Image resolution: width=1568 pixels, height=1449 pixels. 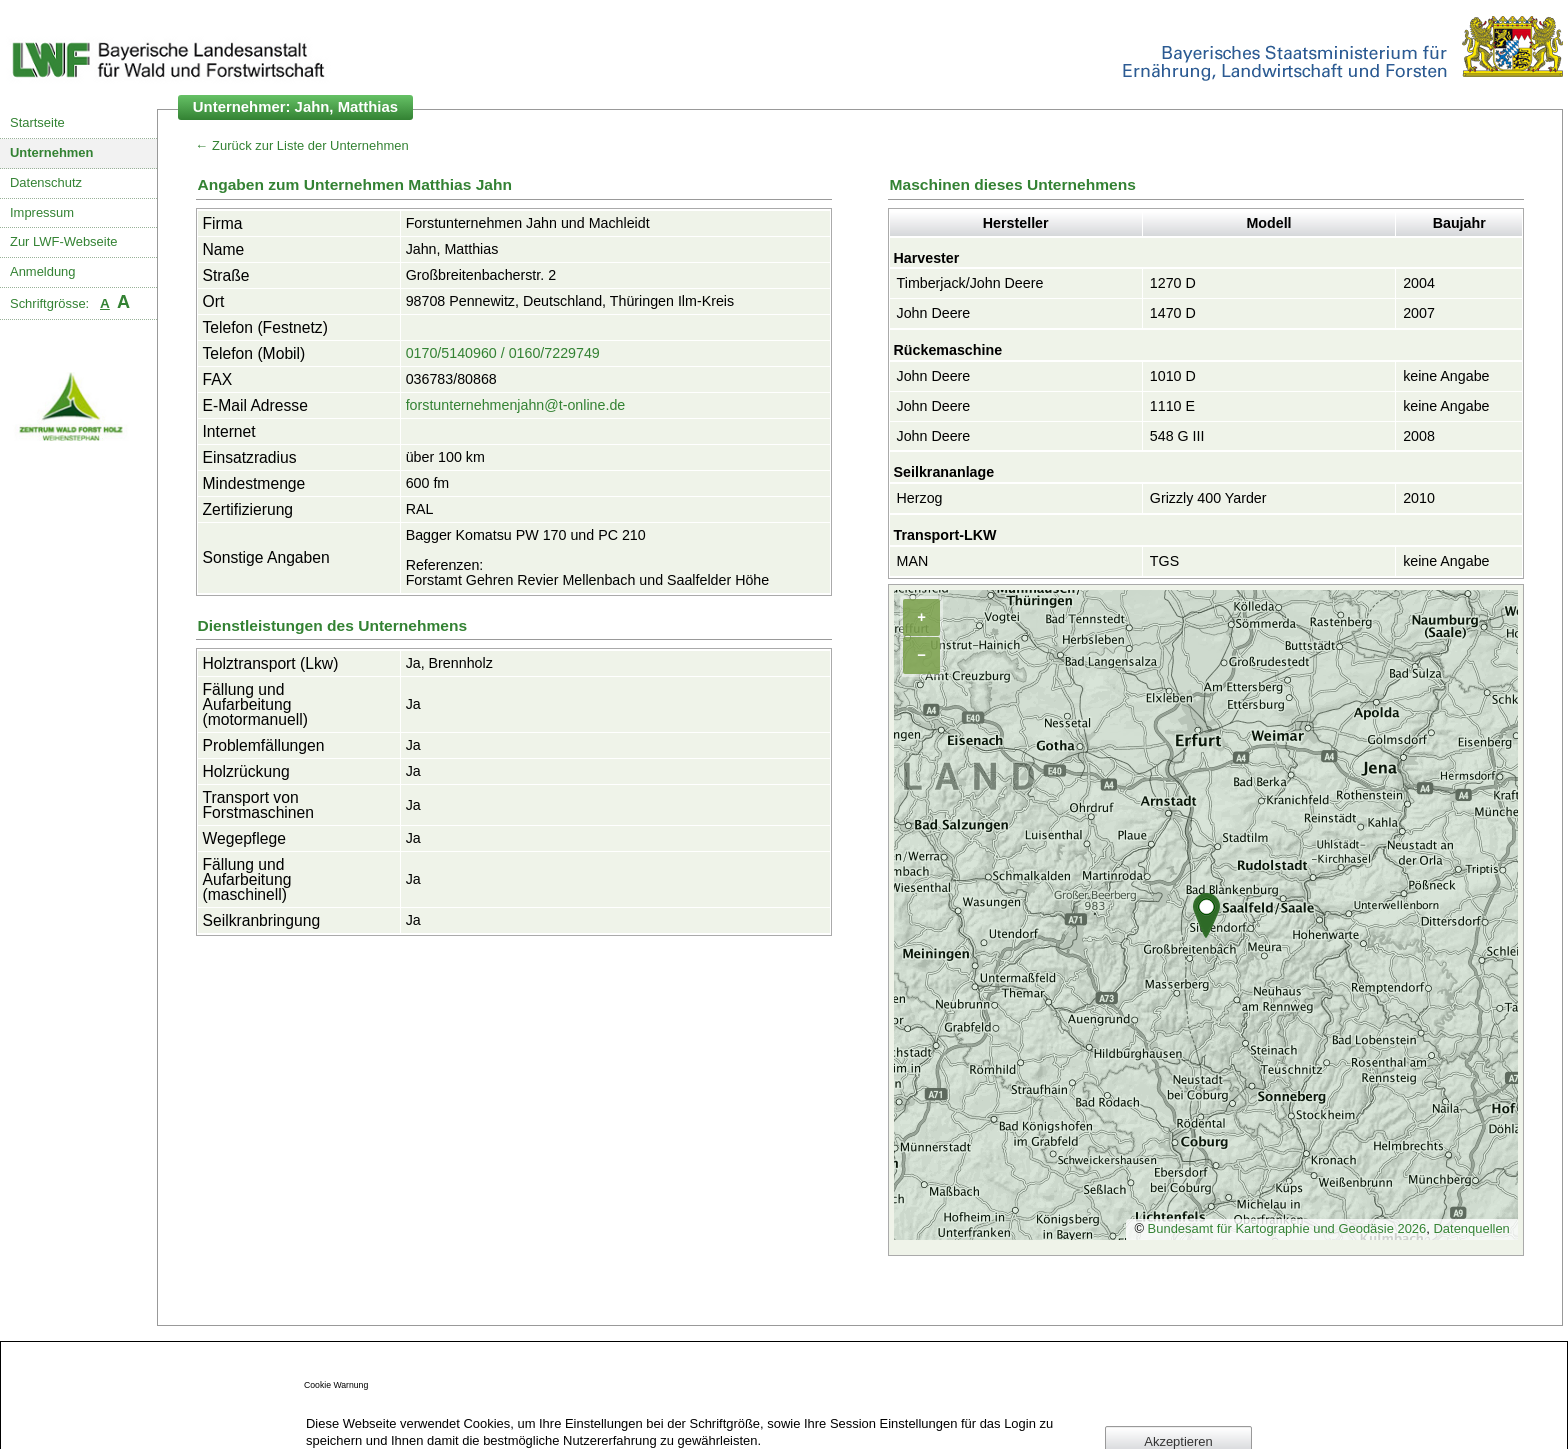 What do you see at coordinates (920, 498) in the screenshot?
I see `Herzog` at bounding box center [920, 498].